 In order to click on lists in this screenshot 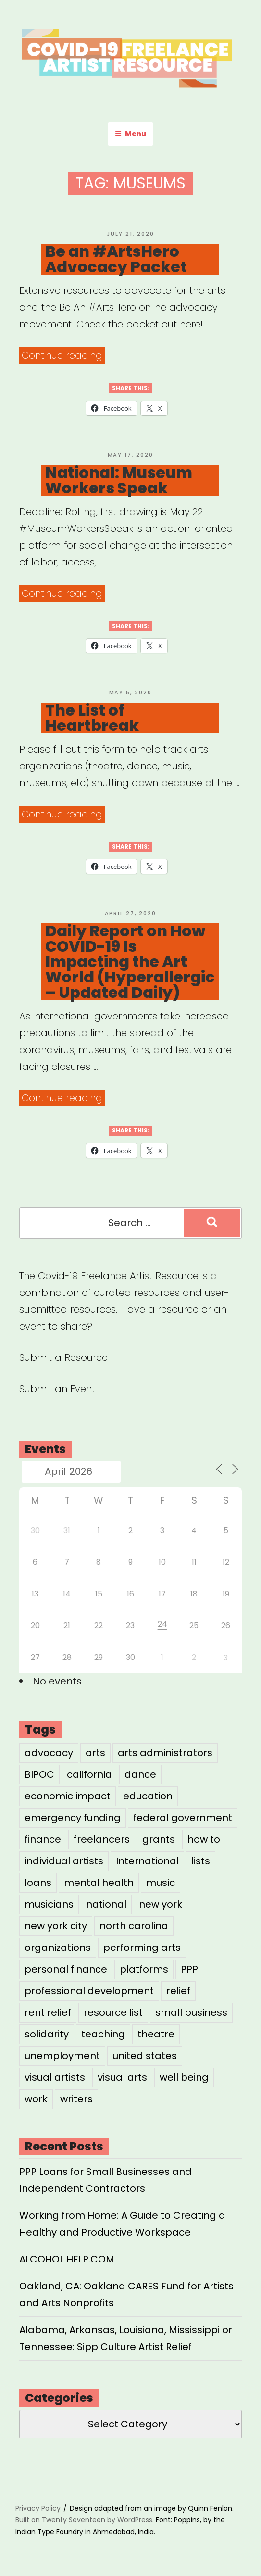, I will do `click(200, 1861)`.